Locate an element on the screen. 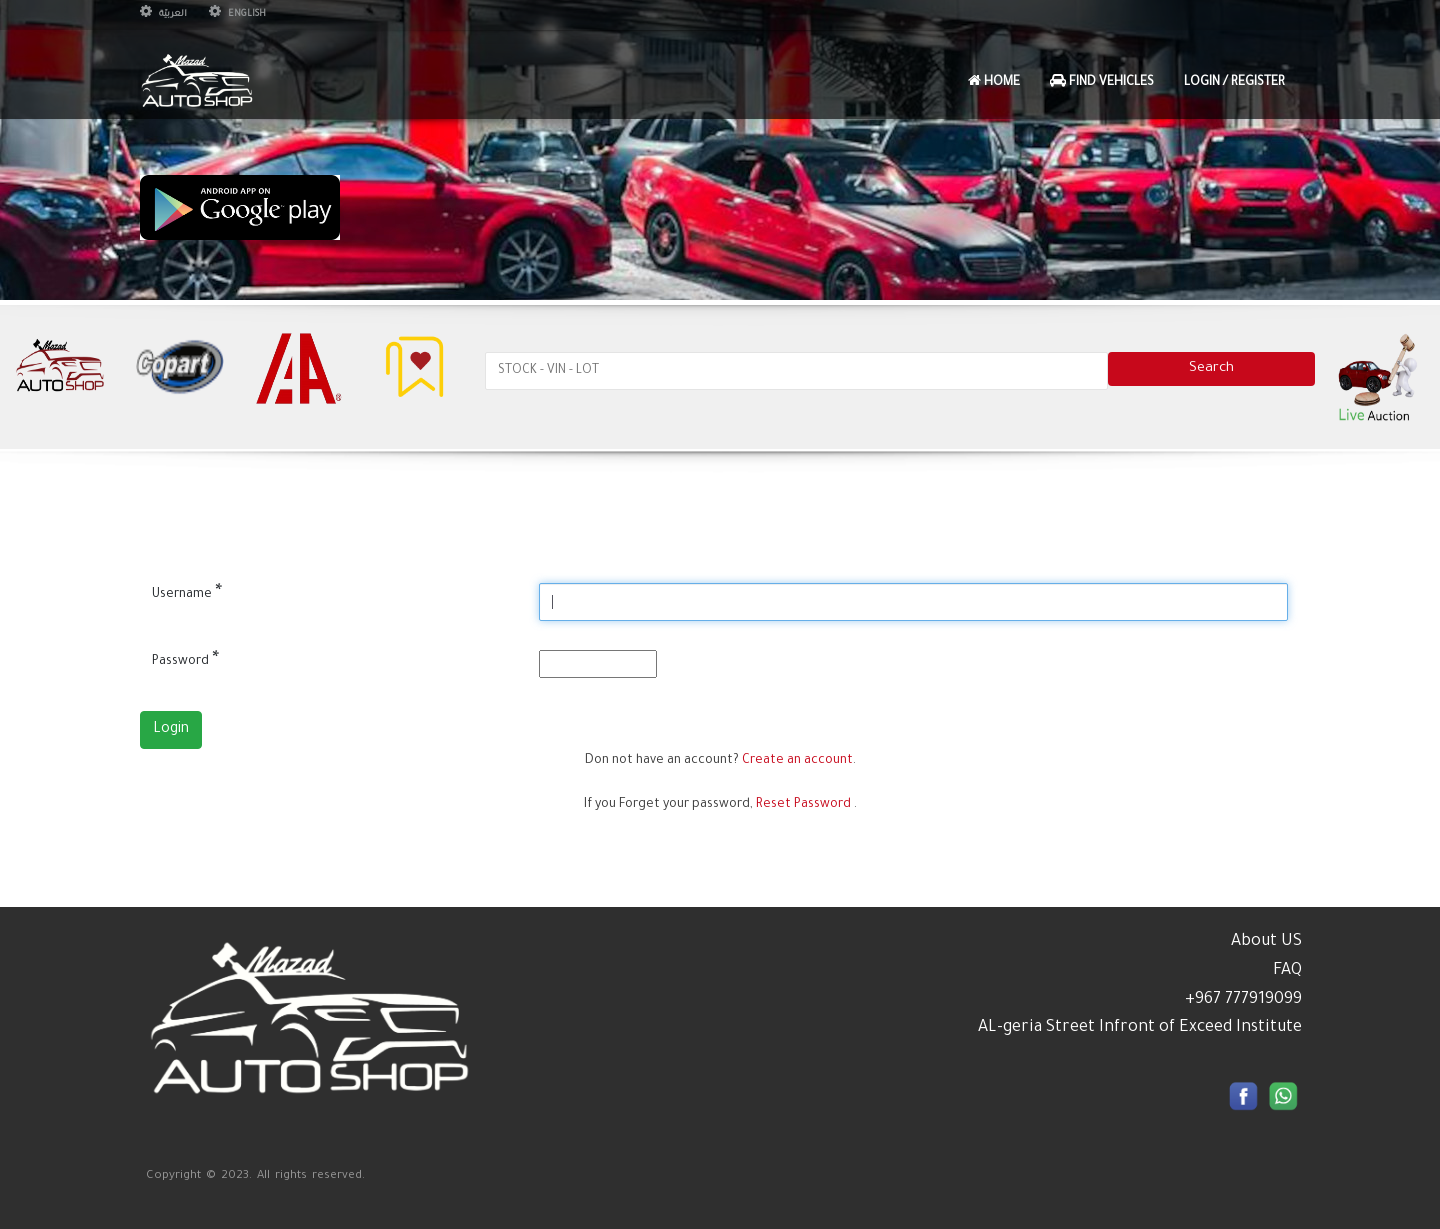 This screenshot has width=1440, height=1229. Reset Password is located at coordinates (803, 805).